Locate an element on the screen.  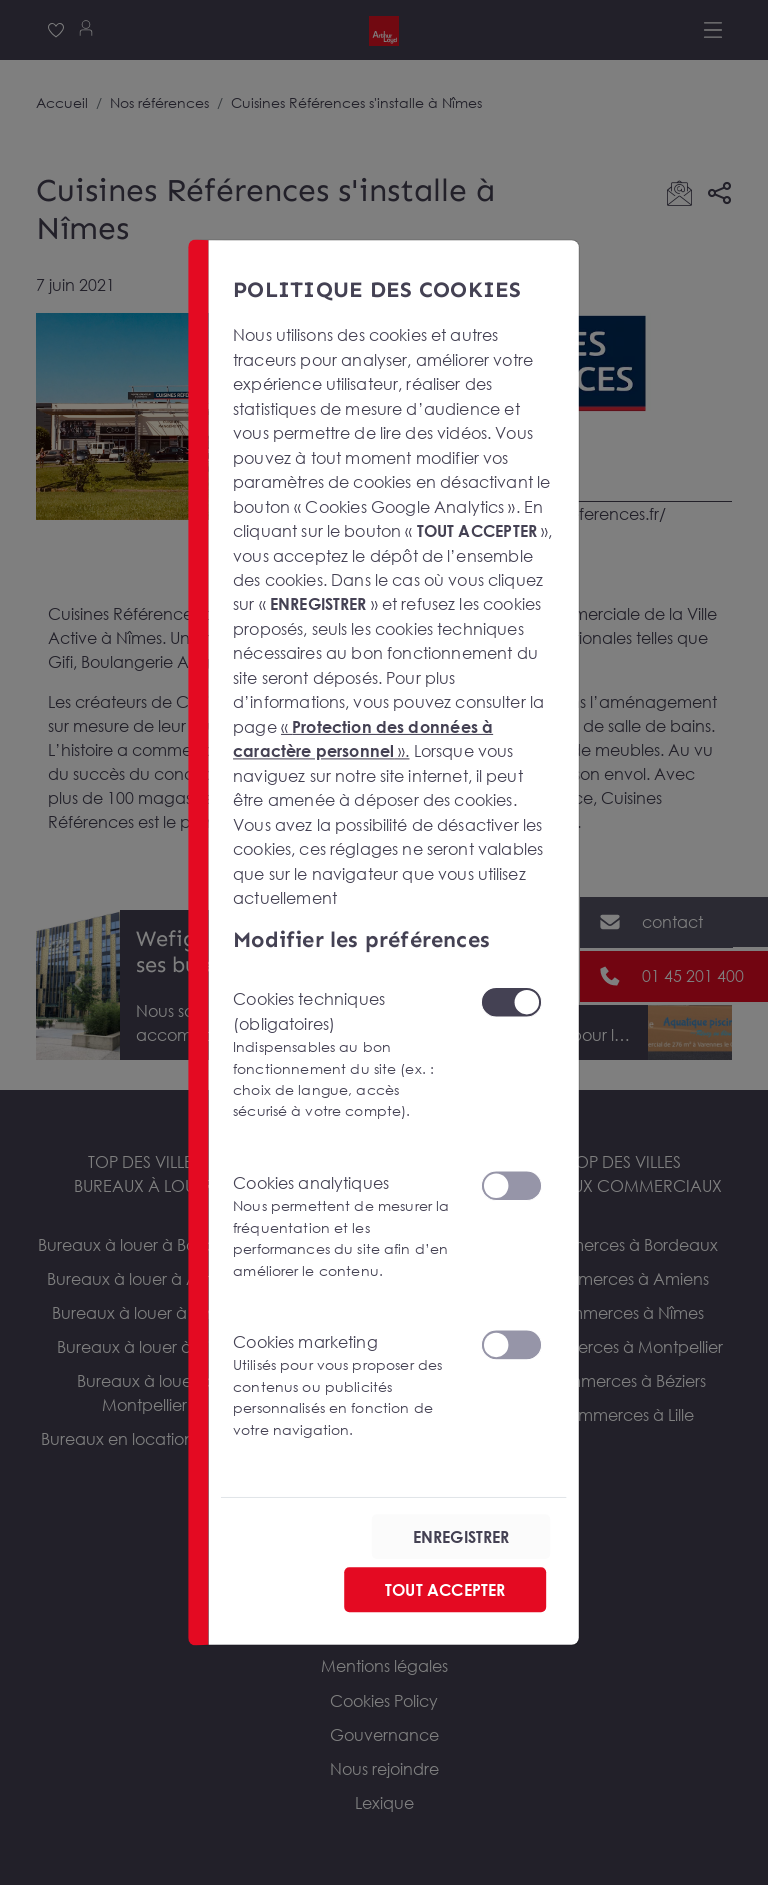
Cookies analytiques is located at coordinates (344, 1226).